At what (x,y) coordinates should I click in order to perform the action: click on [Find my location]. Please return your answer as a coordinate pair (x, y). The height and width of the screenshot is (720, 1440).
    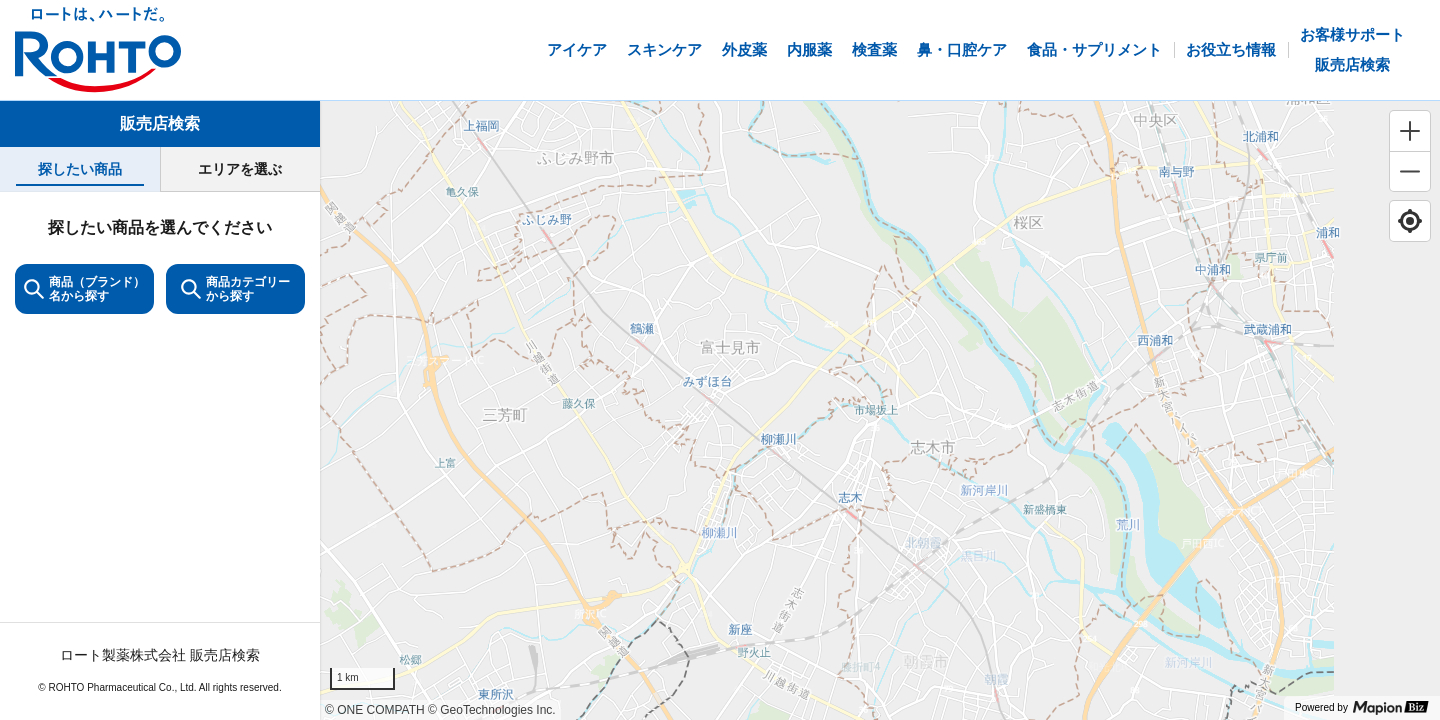
    Looking at the image, I should click on (1410, 221).